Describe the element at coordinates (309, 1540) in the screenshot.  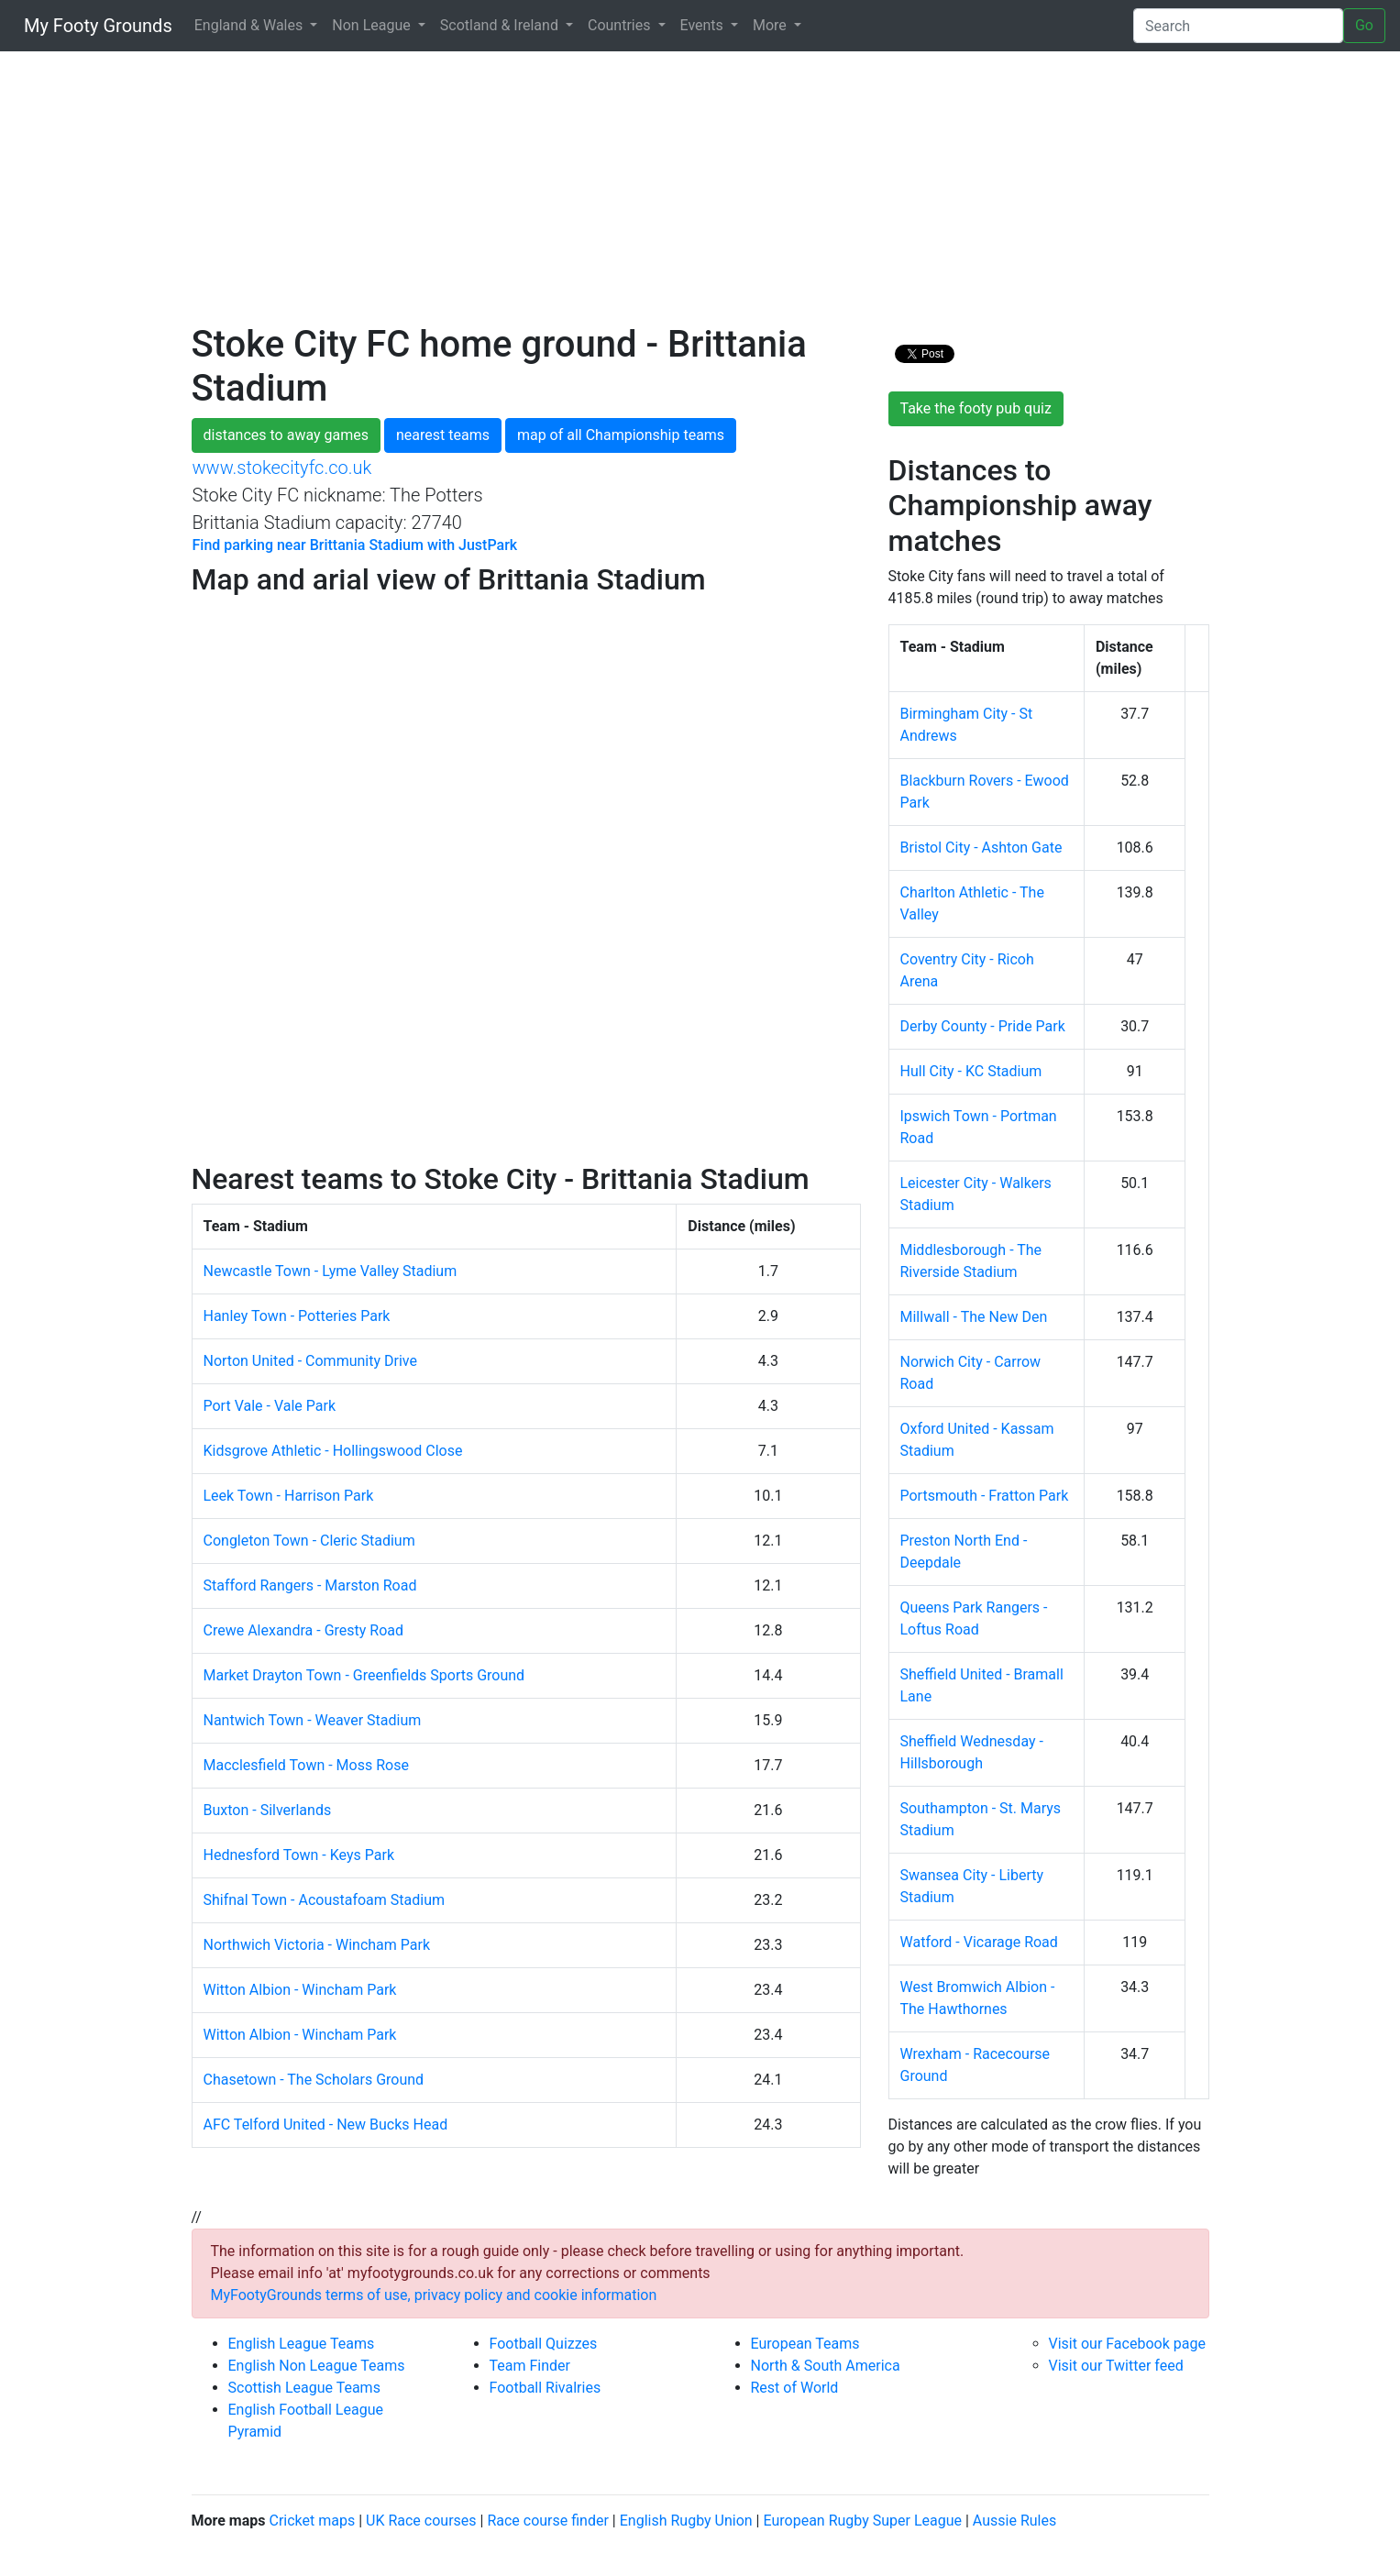
I see `Congleton Town - Cleric Stadium` at that location.